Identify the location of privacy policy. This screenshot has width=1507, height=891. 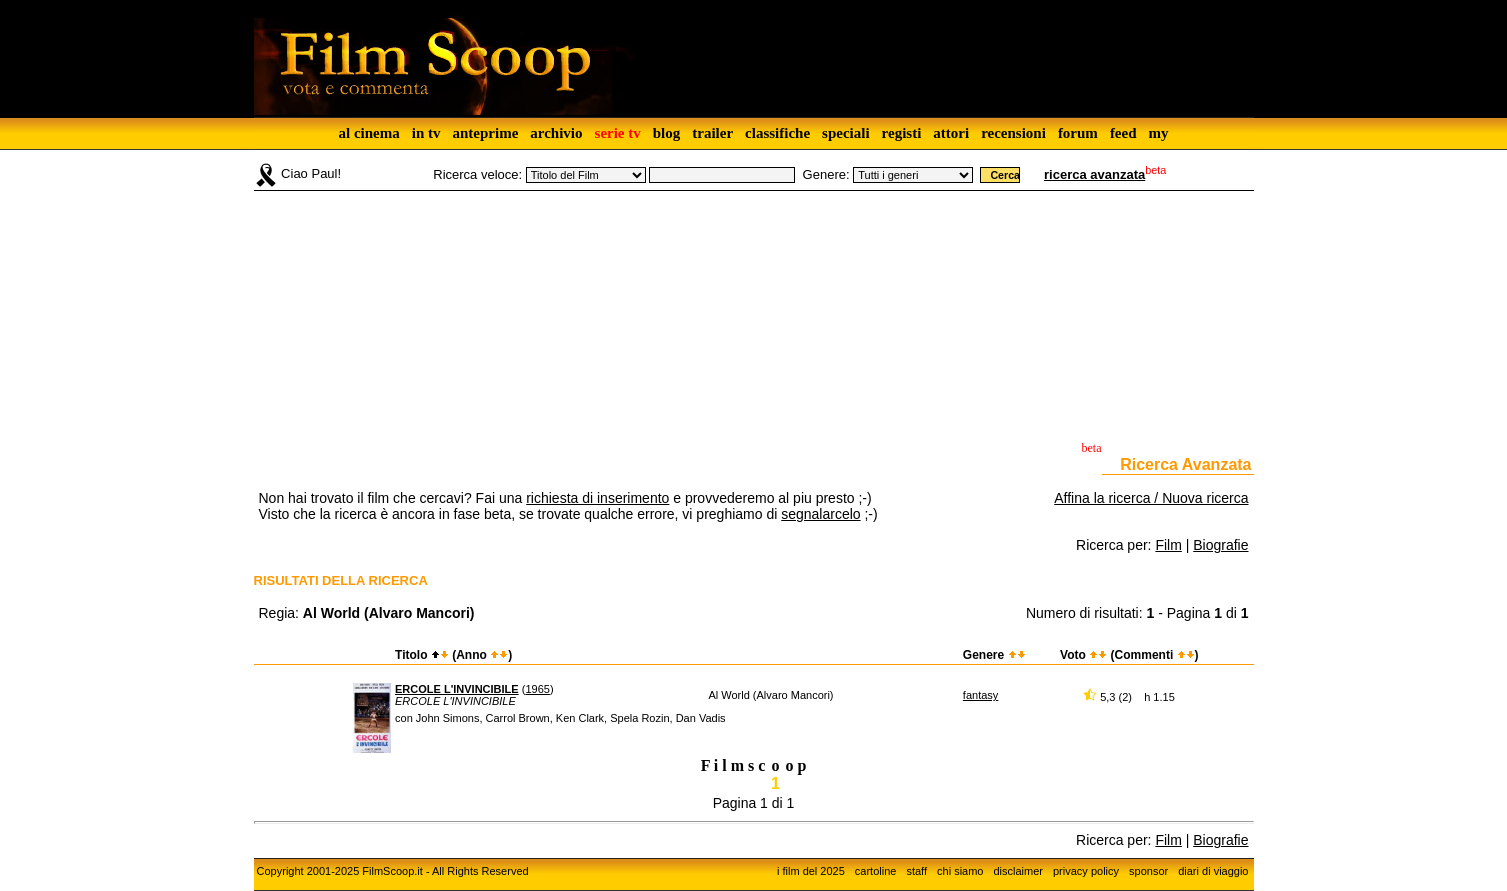
(1086, 871).